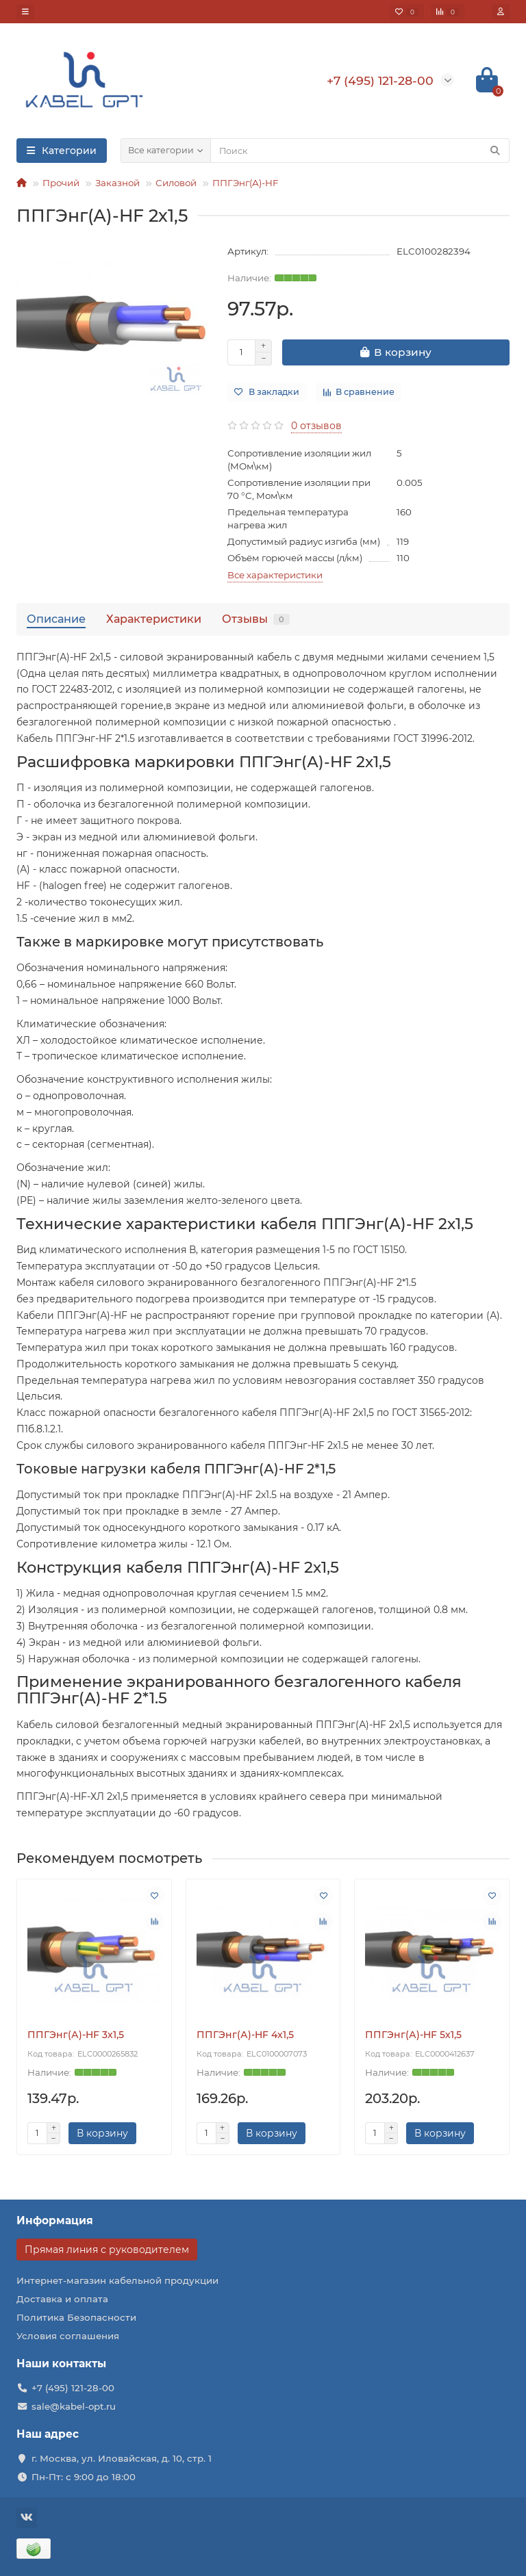 The width and height of the screenshot is (526, 2576). What do you see at coordinates (122, 2458) in the screenshot?
I see `г. Москва, ул. Иловайская, д. 10, стр. 1` at bounding box center [122, 2458].